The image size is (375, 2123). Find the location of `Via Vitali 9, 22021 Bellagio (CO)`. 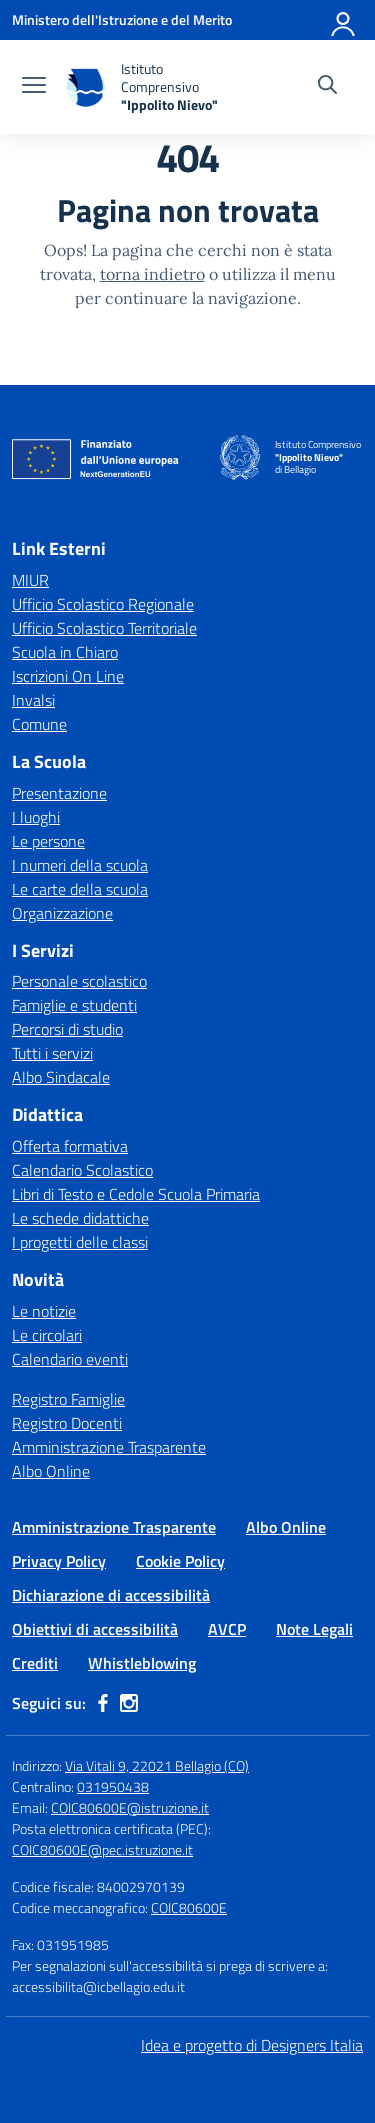

Via Vitali 9, 22021 Bellagio (CO) is located at coordinates (157, 1765).